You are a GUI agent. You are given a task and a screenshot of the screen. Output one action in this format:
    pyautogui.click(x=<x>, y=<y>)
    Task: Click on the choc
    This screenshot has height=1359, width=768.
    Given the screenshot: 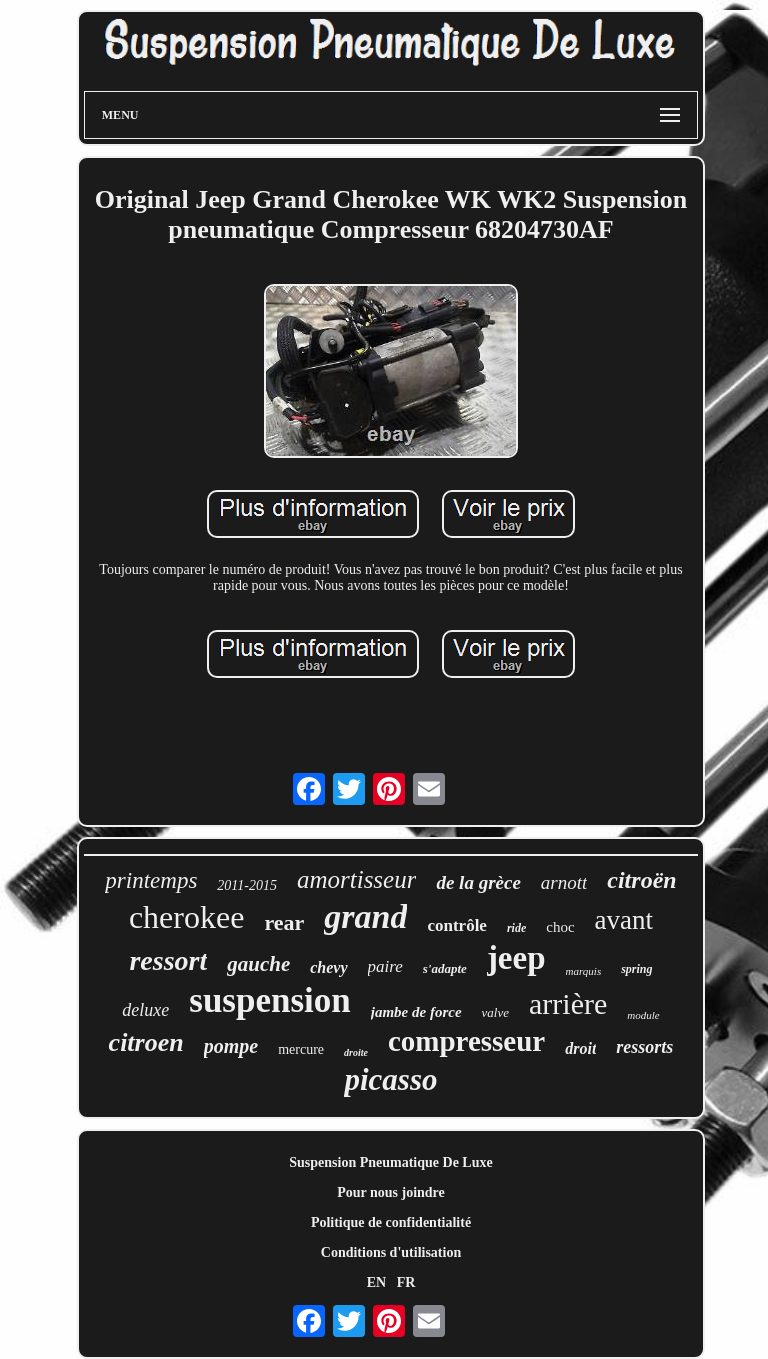 What is the action you would take?
    pyautogui.click(x=560, y=927)
    